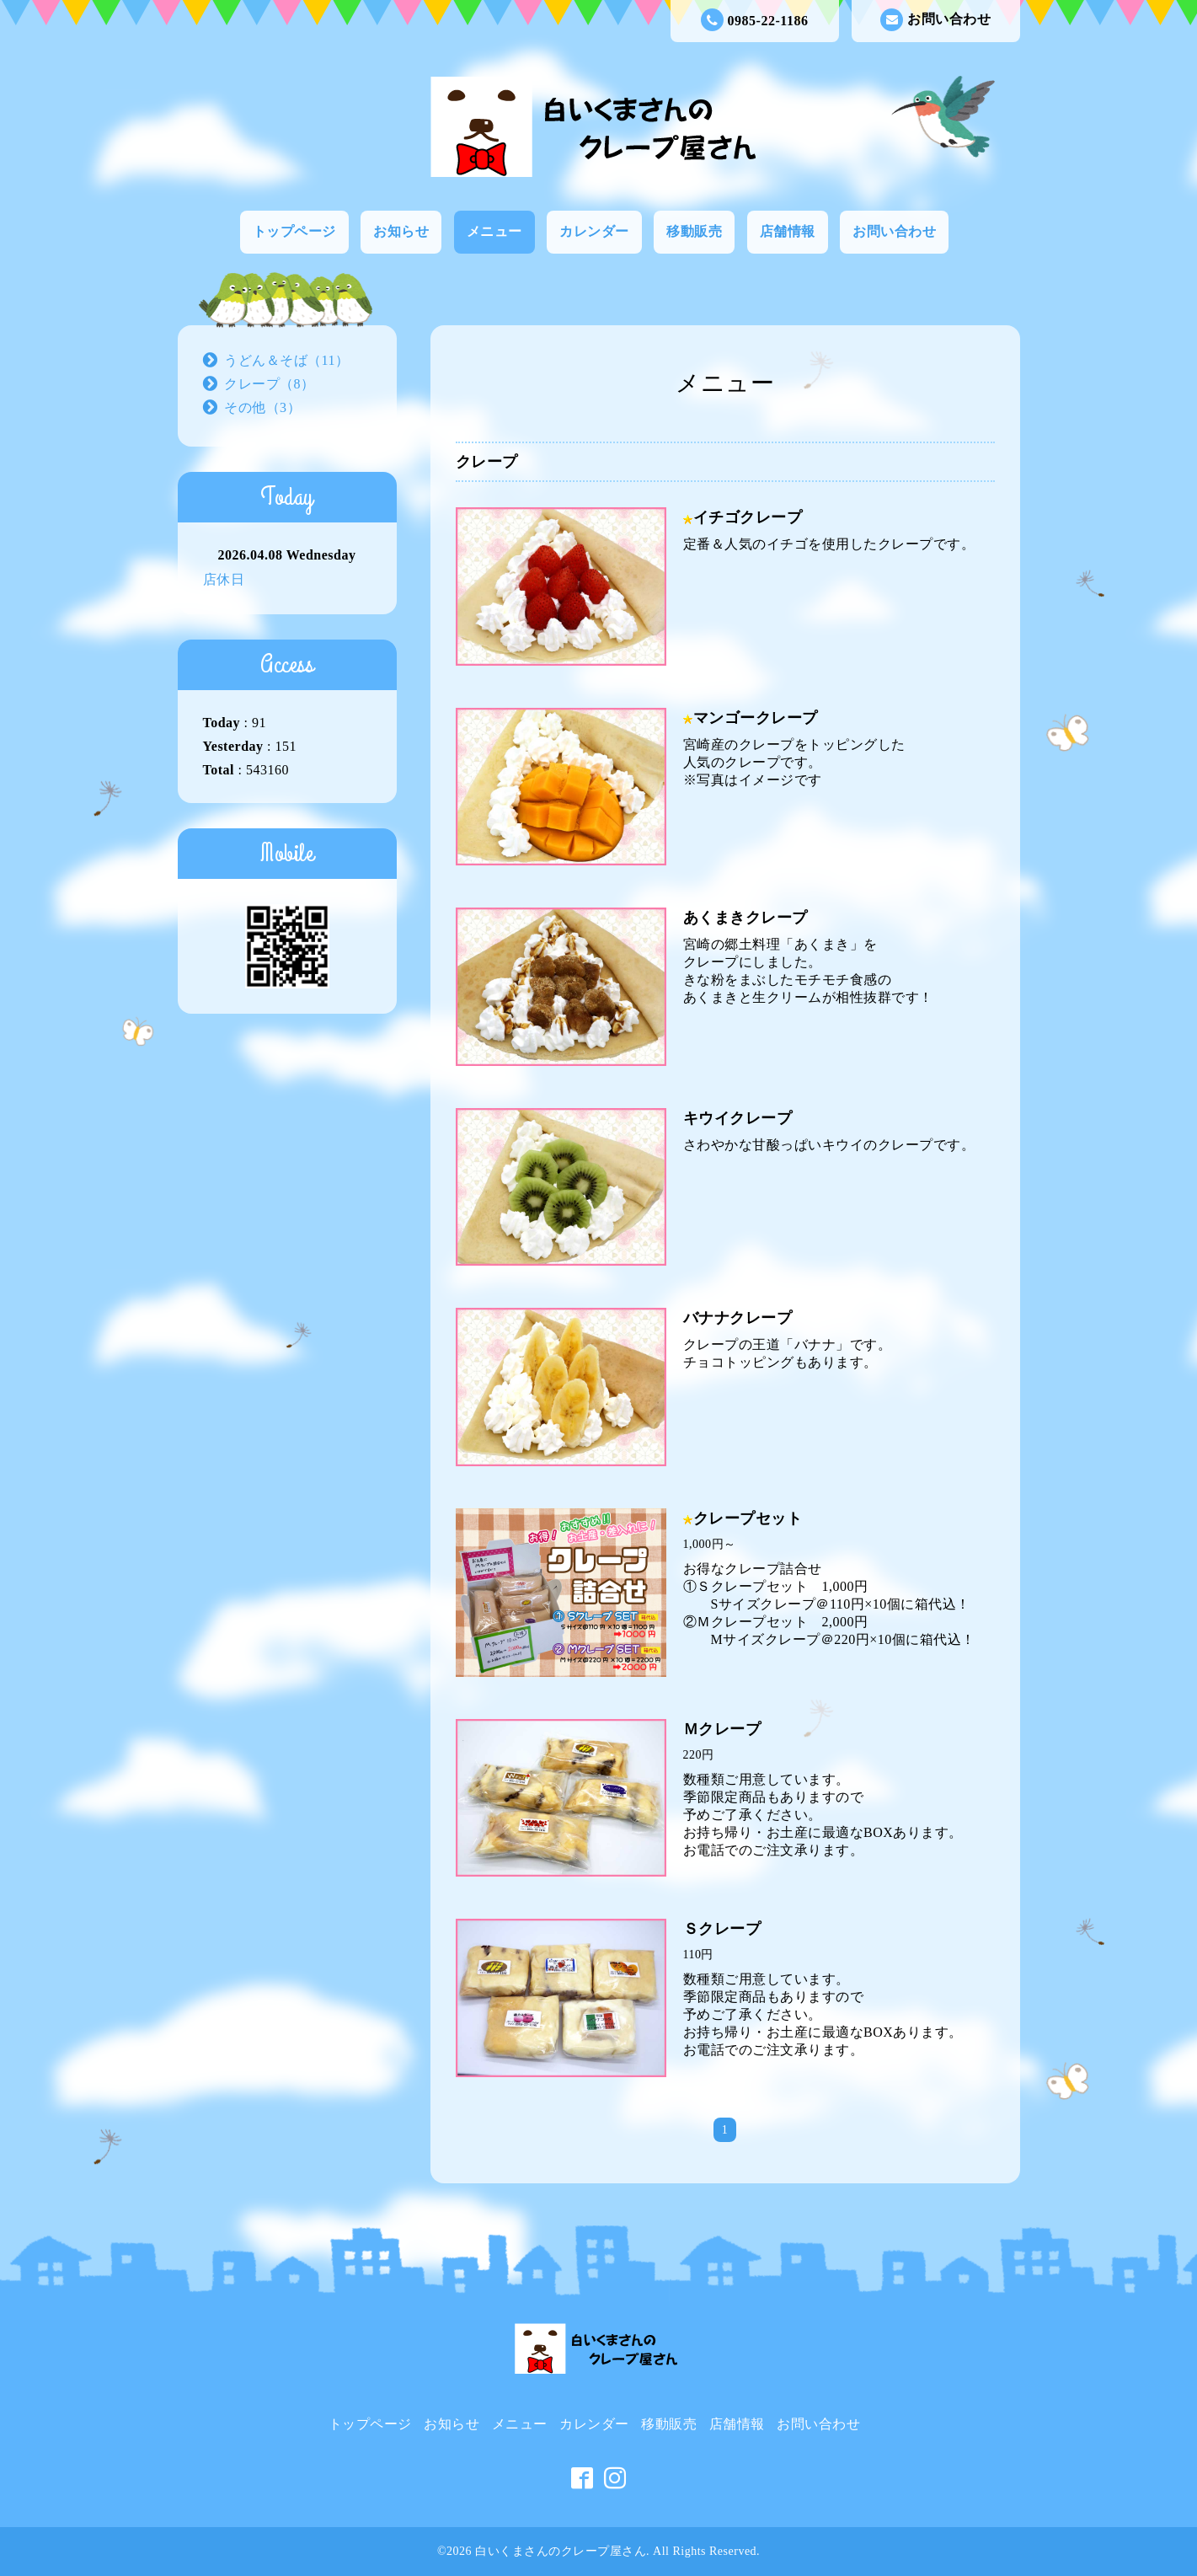 The width and height of the screenshot is (1197, 2576). I want to click on クレープセット, so click(748, 1518).